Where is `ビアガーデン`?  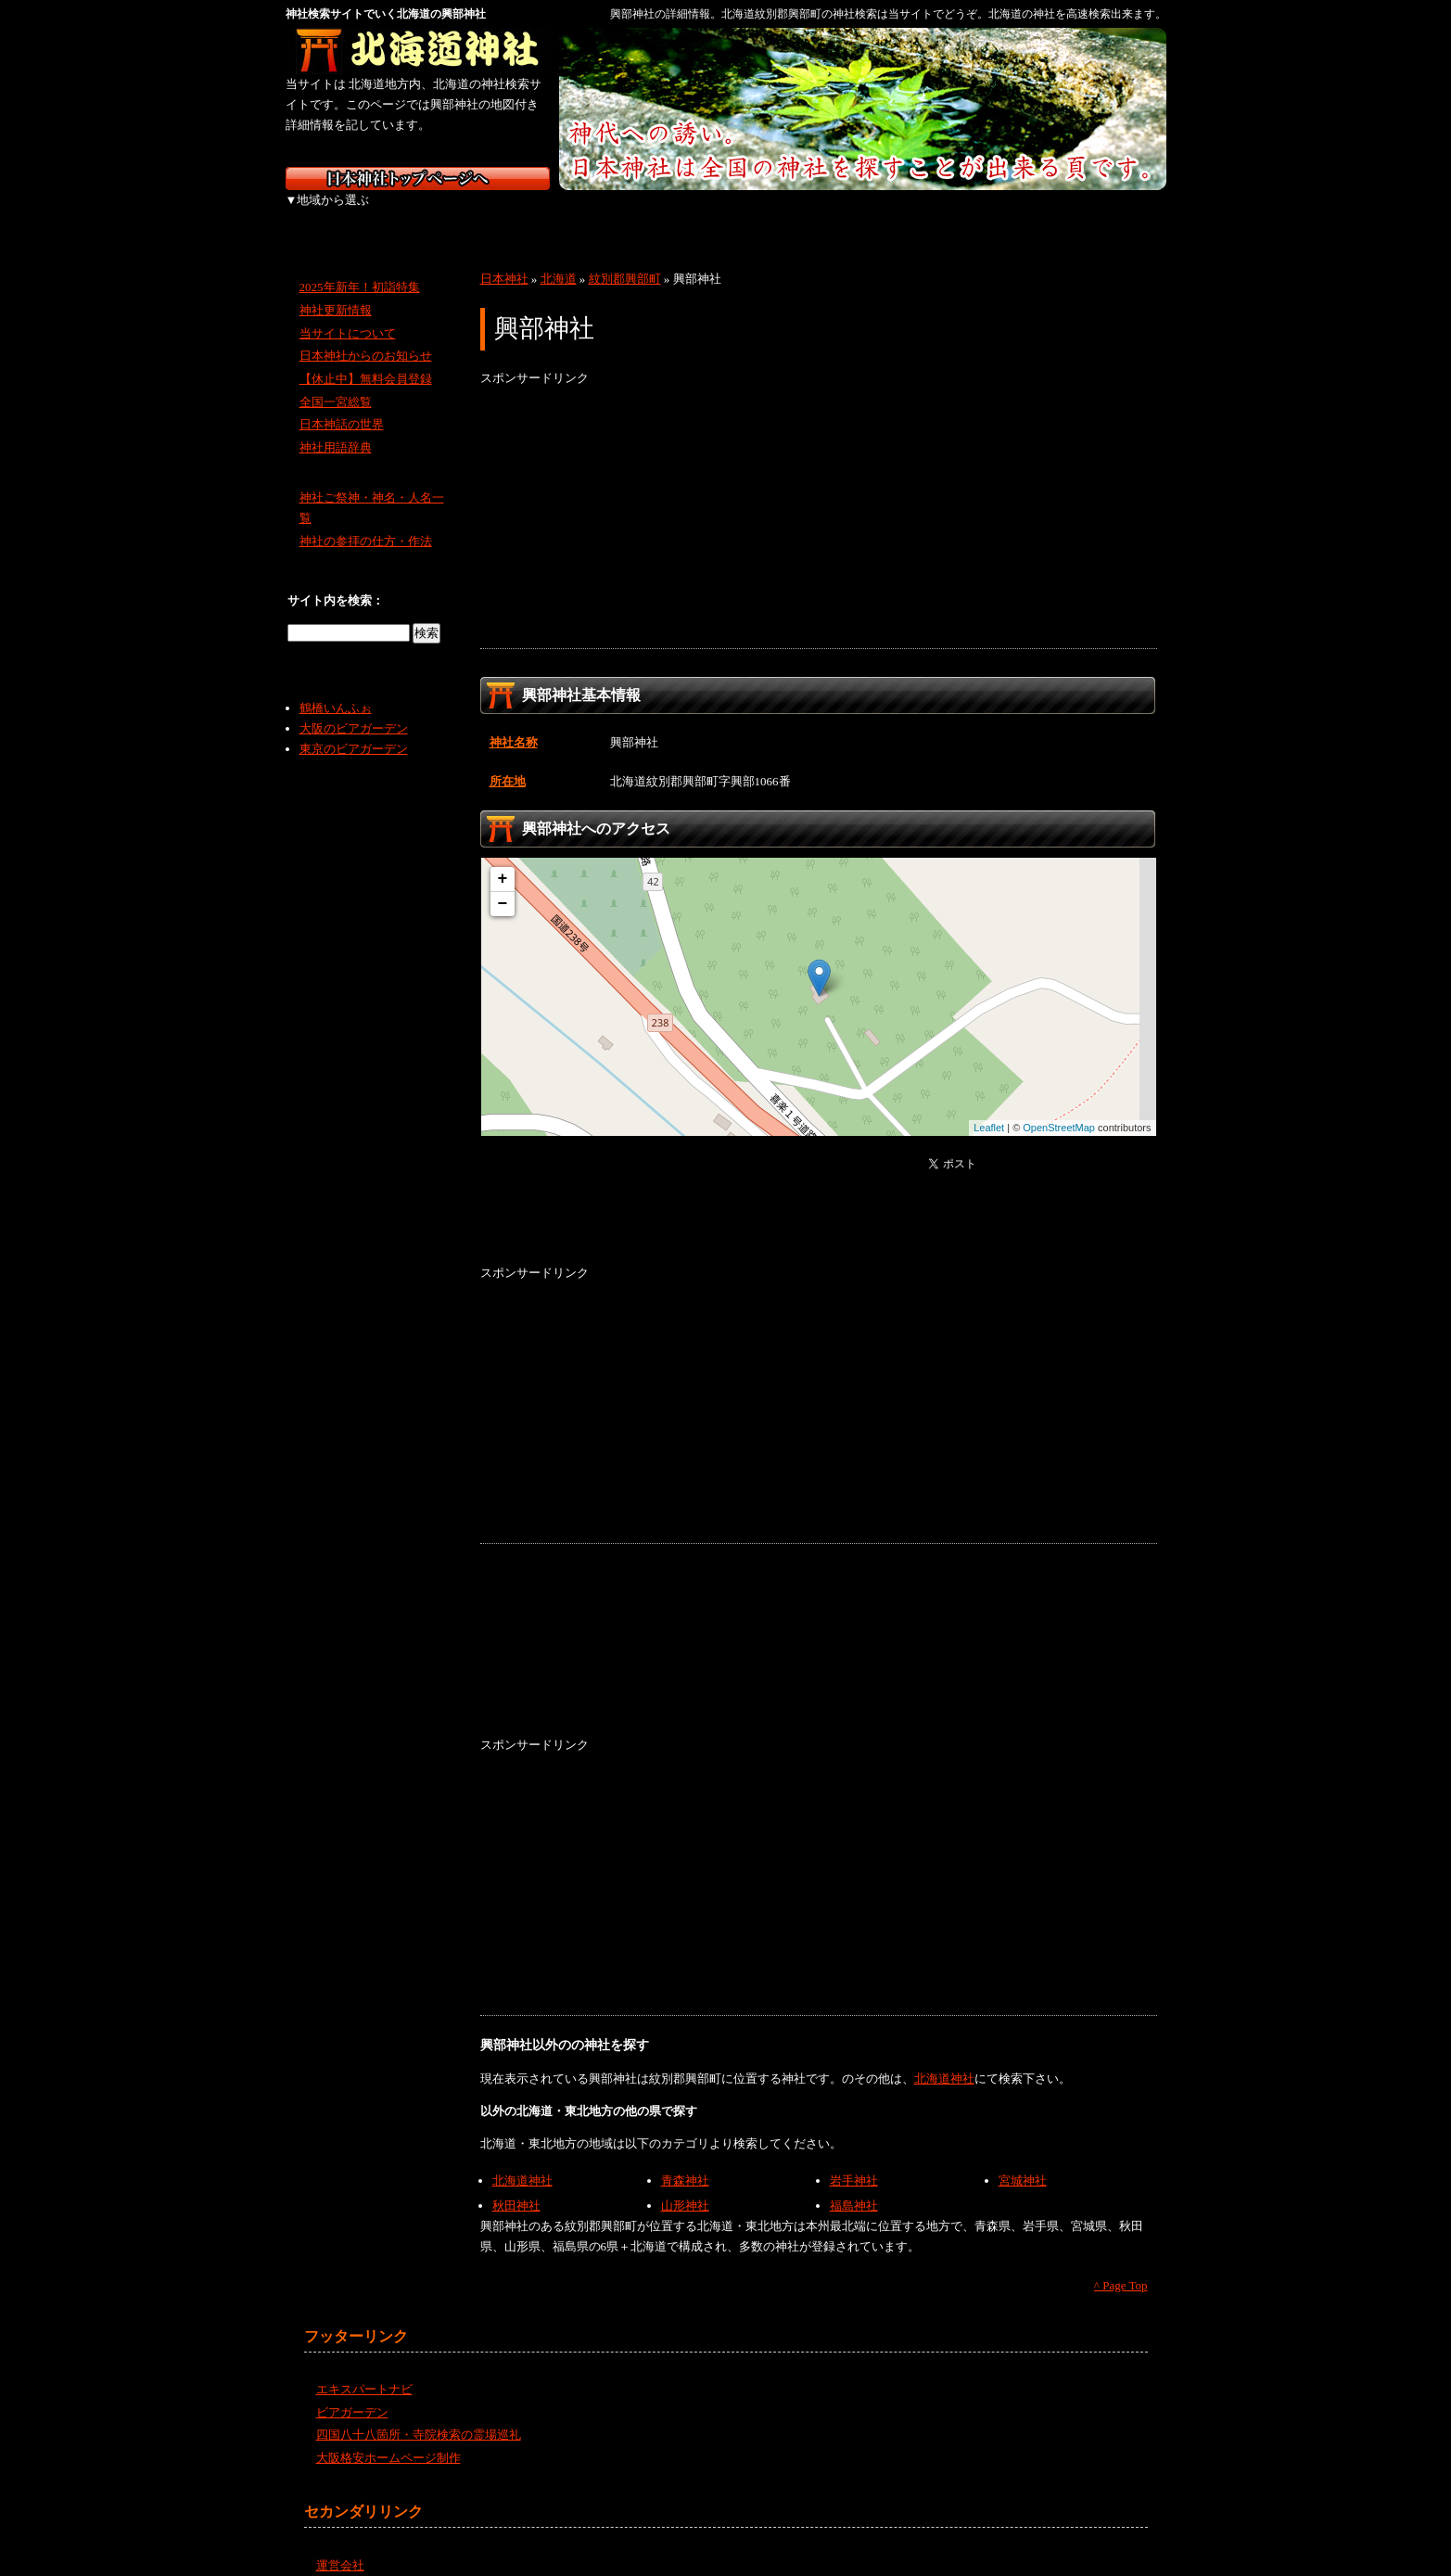 ビアガーデン is located at coordinates (352, 2392).